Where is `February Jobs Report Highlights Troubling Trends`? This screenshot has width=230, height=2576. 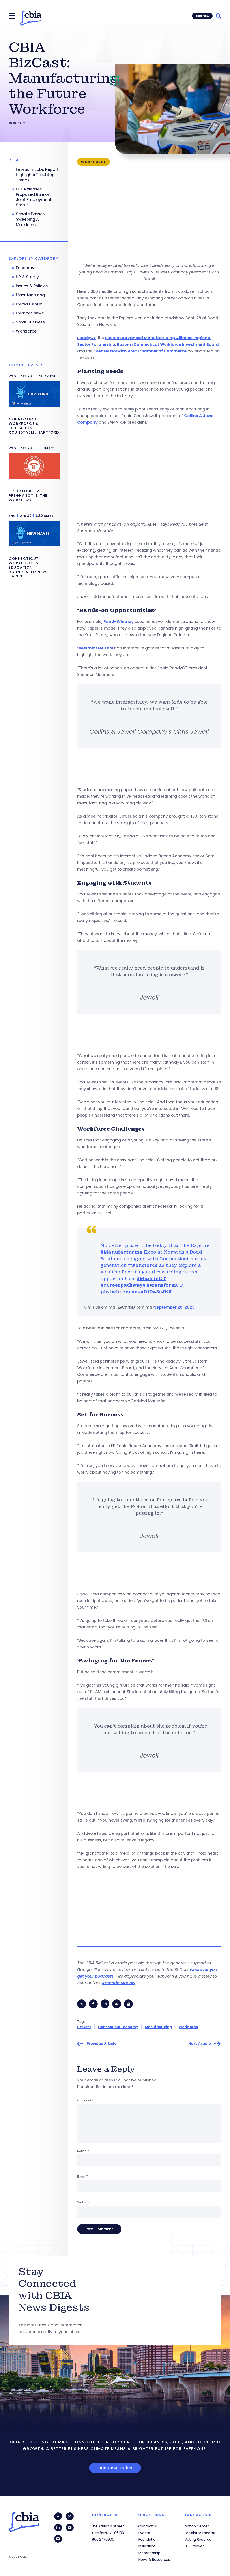
February Jobs Report Highlights Troubling Trends is located at coordinates (37, 175).